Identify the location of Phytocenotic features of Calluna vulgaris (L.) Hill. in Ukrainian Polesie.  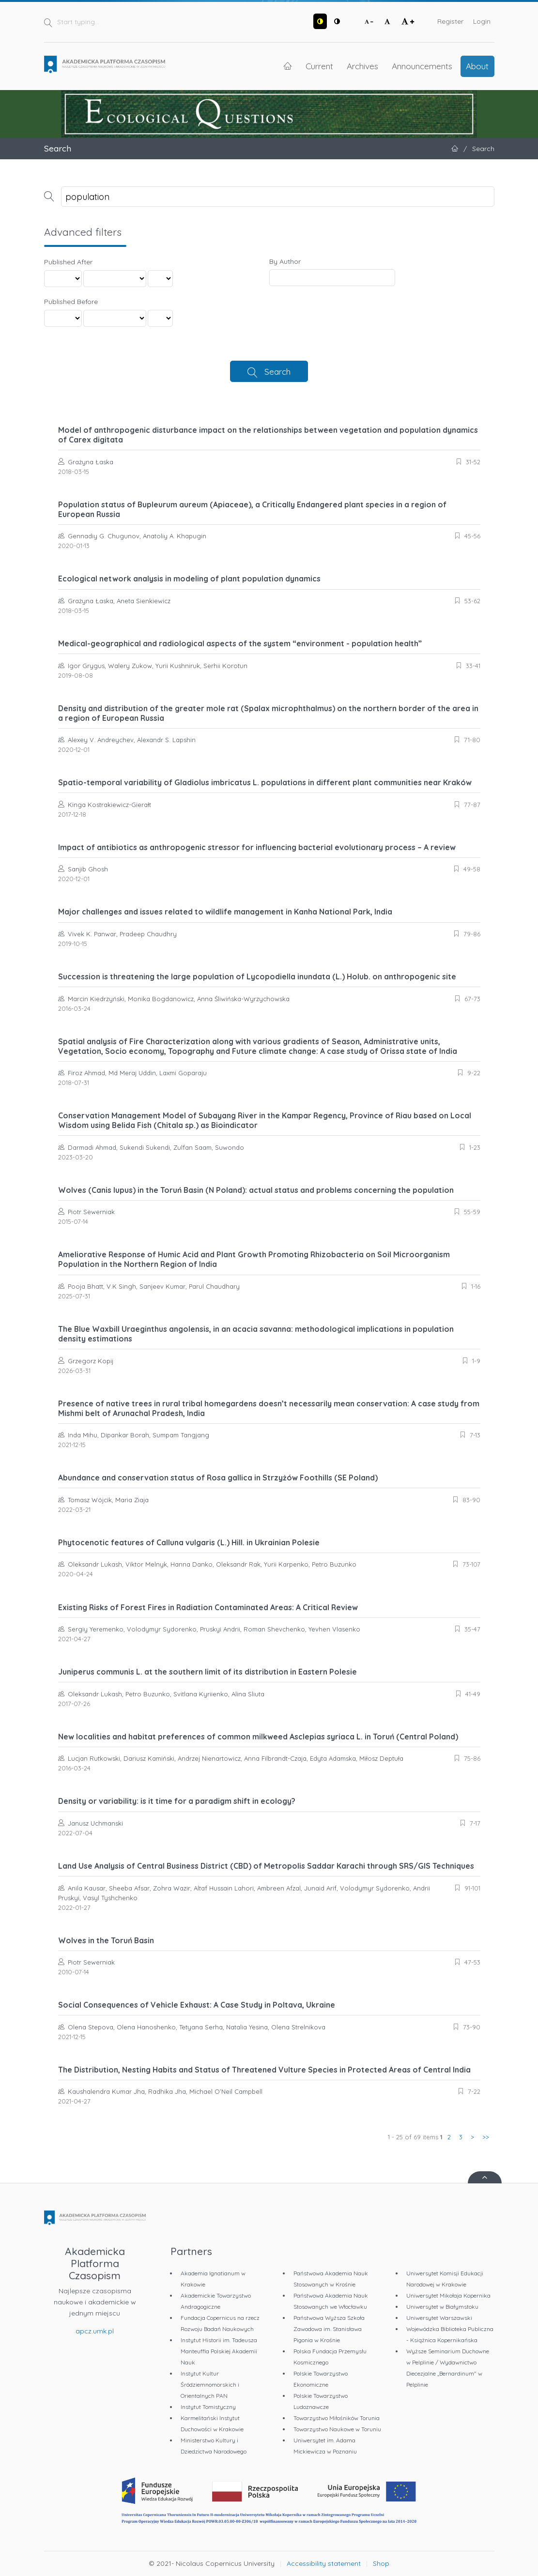
(189, 1542).